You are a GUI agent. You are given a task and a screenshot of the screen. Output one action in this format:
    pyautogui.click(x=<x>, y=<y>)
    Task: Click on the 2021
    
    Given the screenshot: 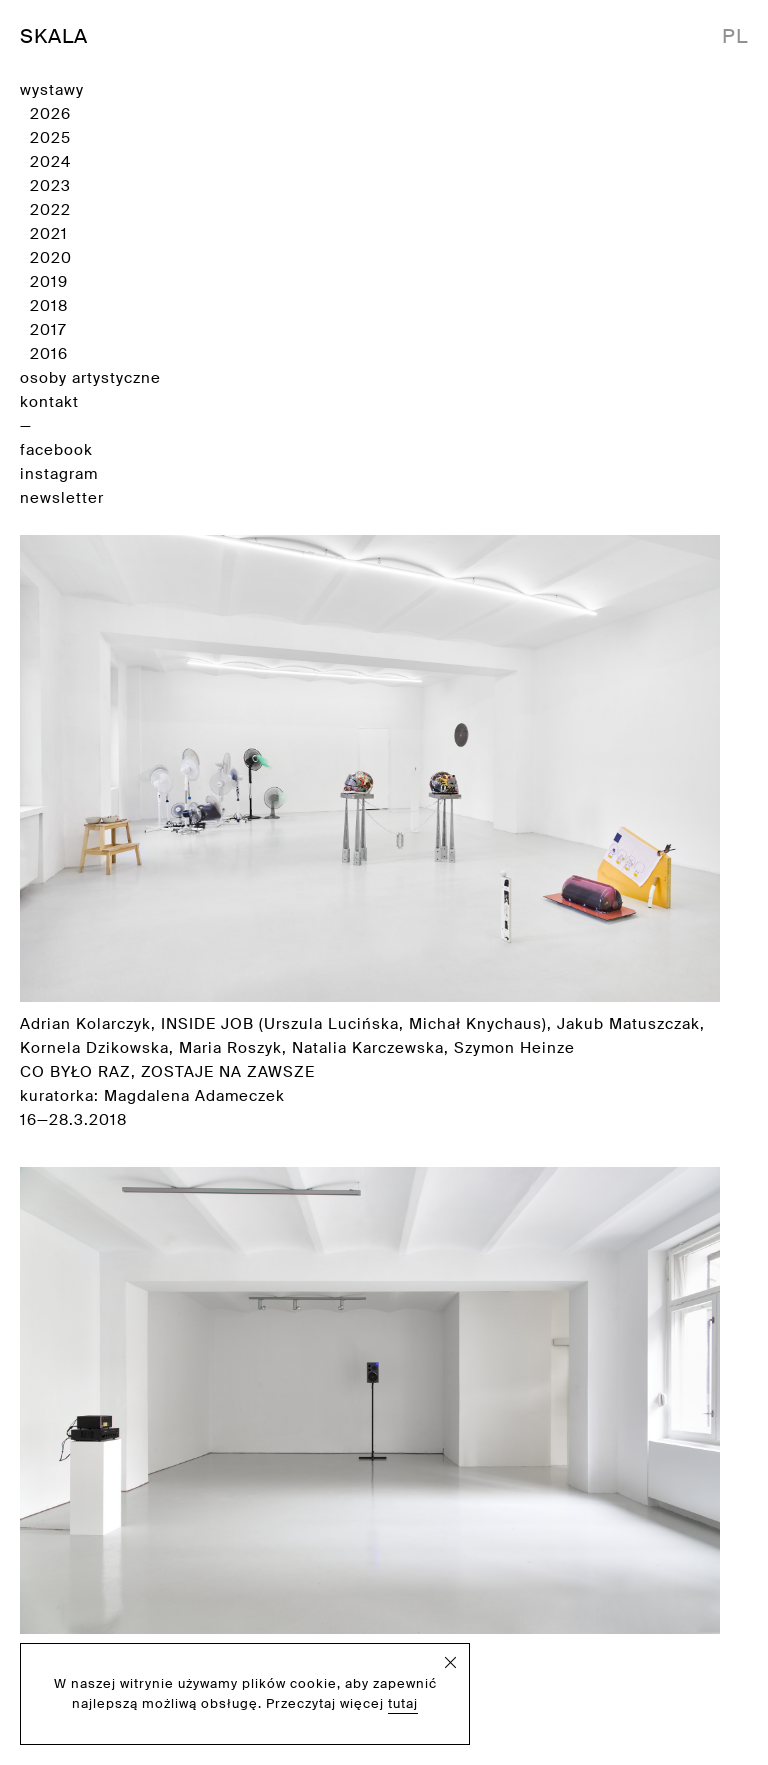 What is the action you would take?
    pyautogui.click(x=49, y=234)
    